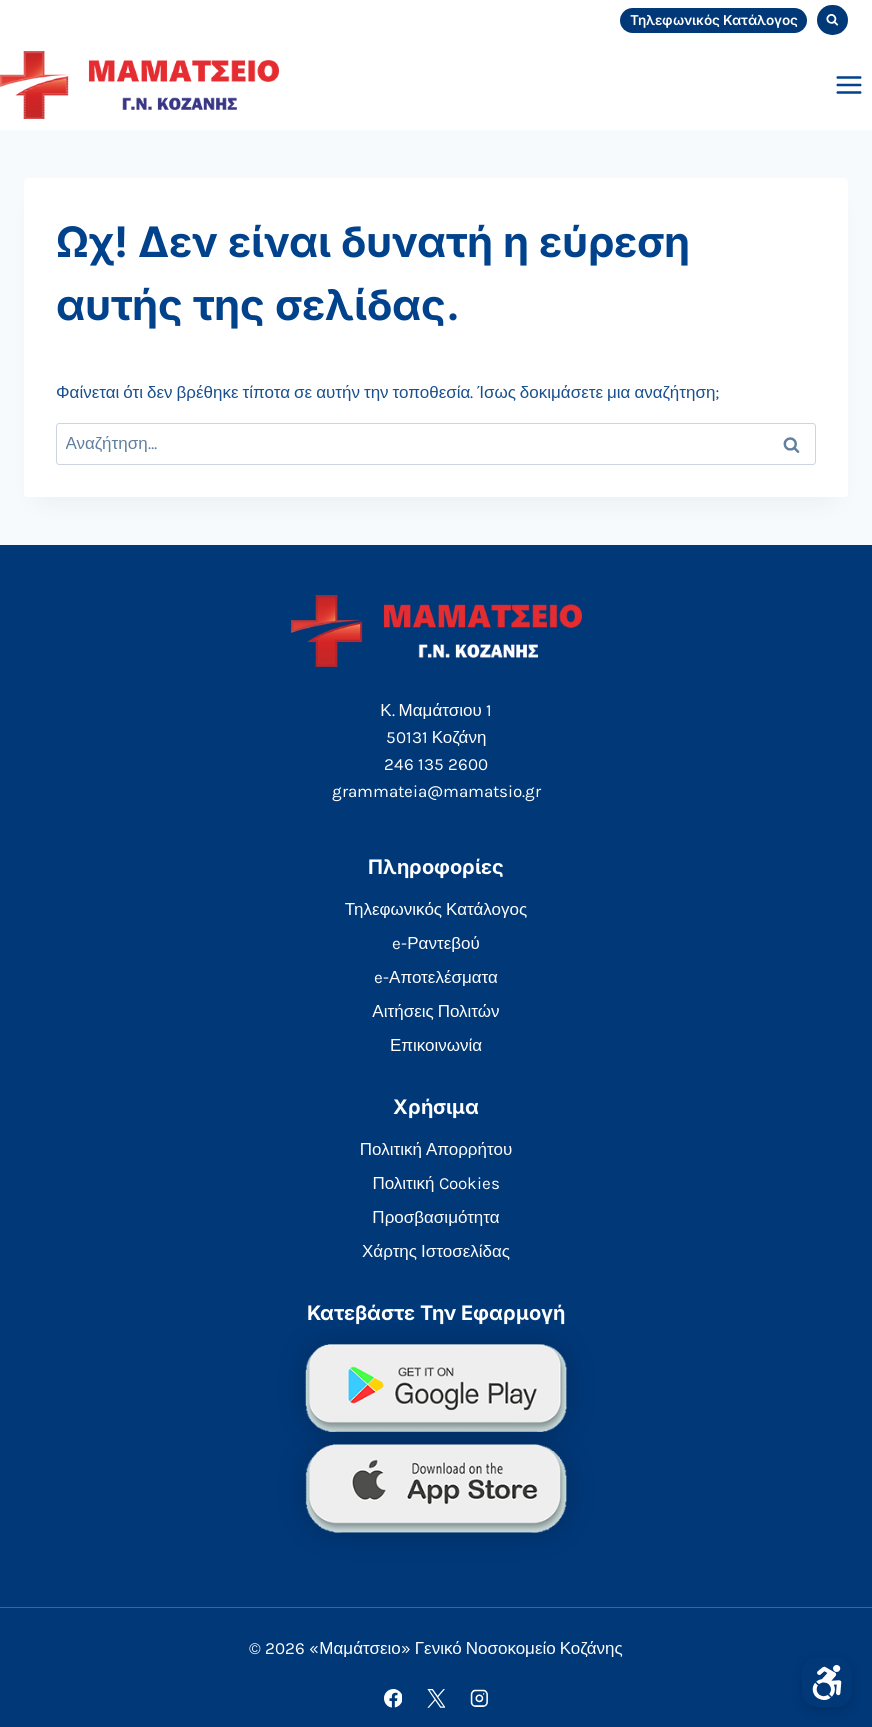 This screenshot has height=1727, width=872. Describe the element at coordinates (435, 1217) in the screenshot. I see `Προσβασιμότητα` at that location.